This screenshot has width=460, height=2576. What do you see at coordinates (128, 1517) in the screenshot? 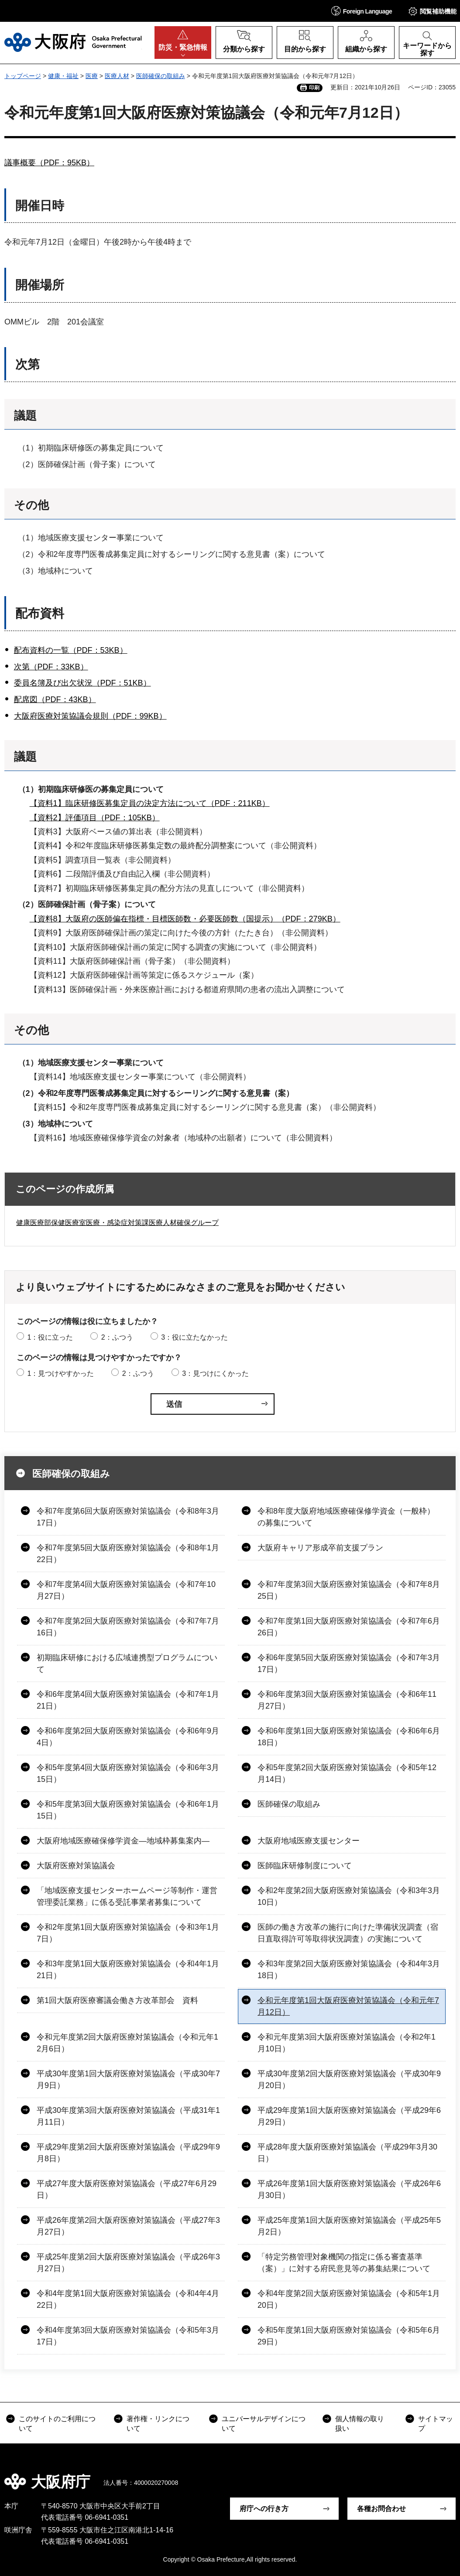
I see `令和7年度第6回大阪府医療対策協議会（令和8年3月17日）` at bounding box center [128, 1517].